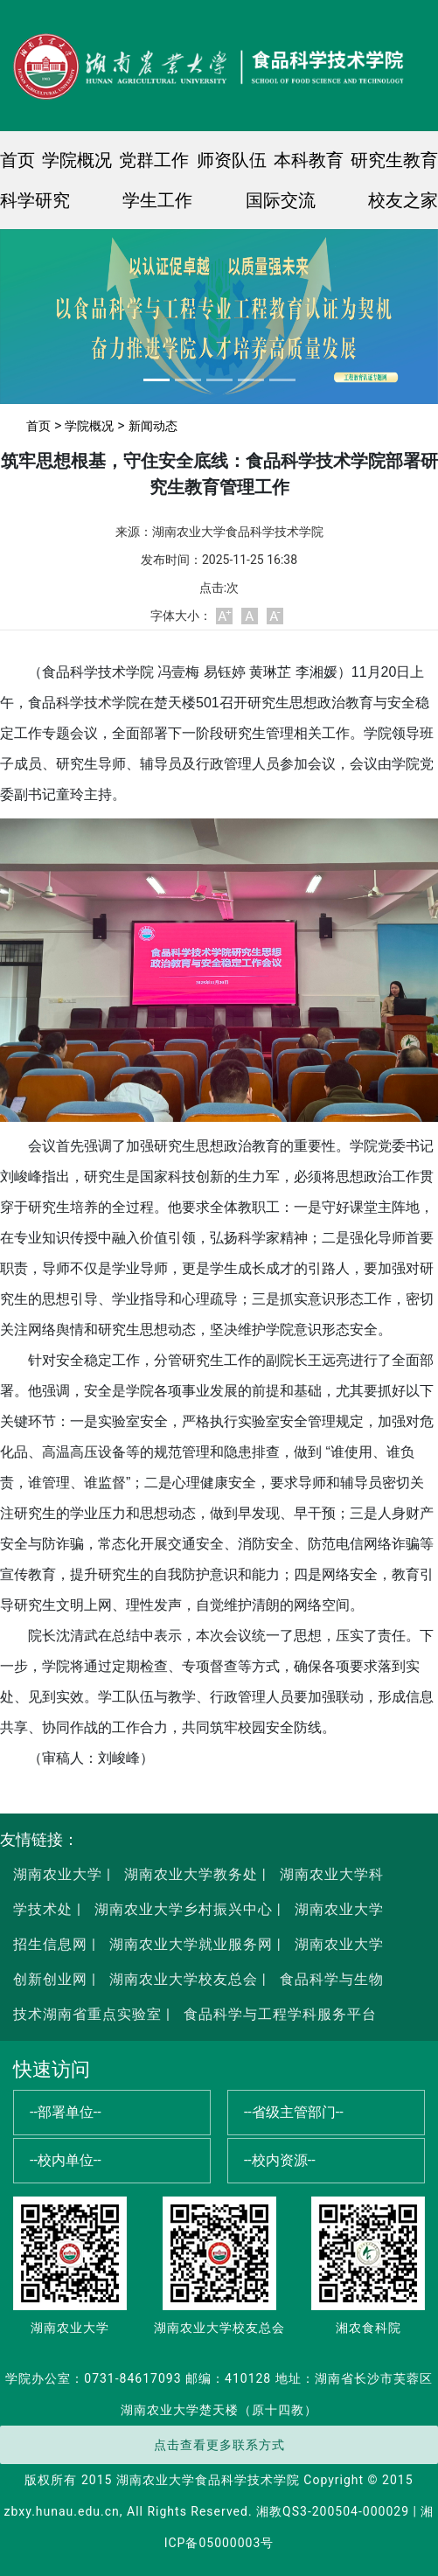 The height and width of the screenshot is (2576, 438). Describe the element at coordinates (154, 160) in the screenshot. I see `党群工作 [button]` at that location.